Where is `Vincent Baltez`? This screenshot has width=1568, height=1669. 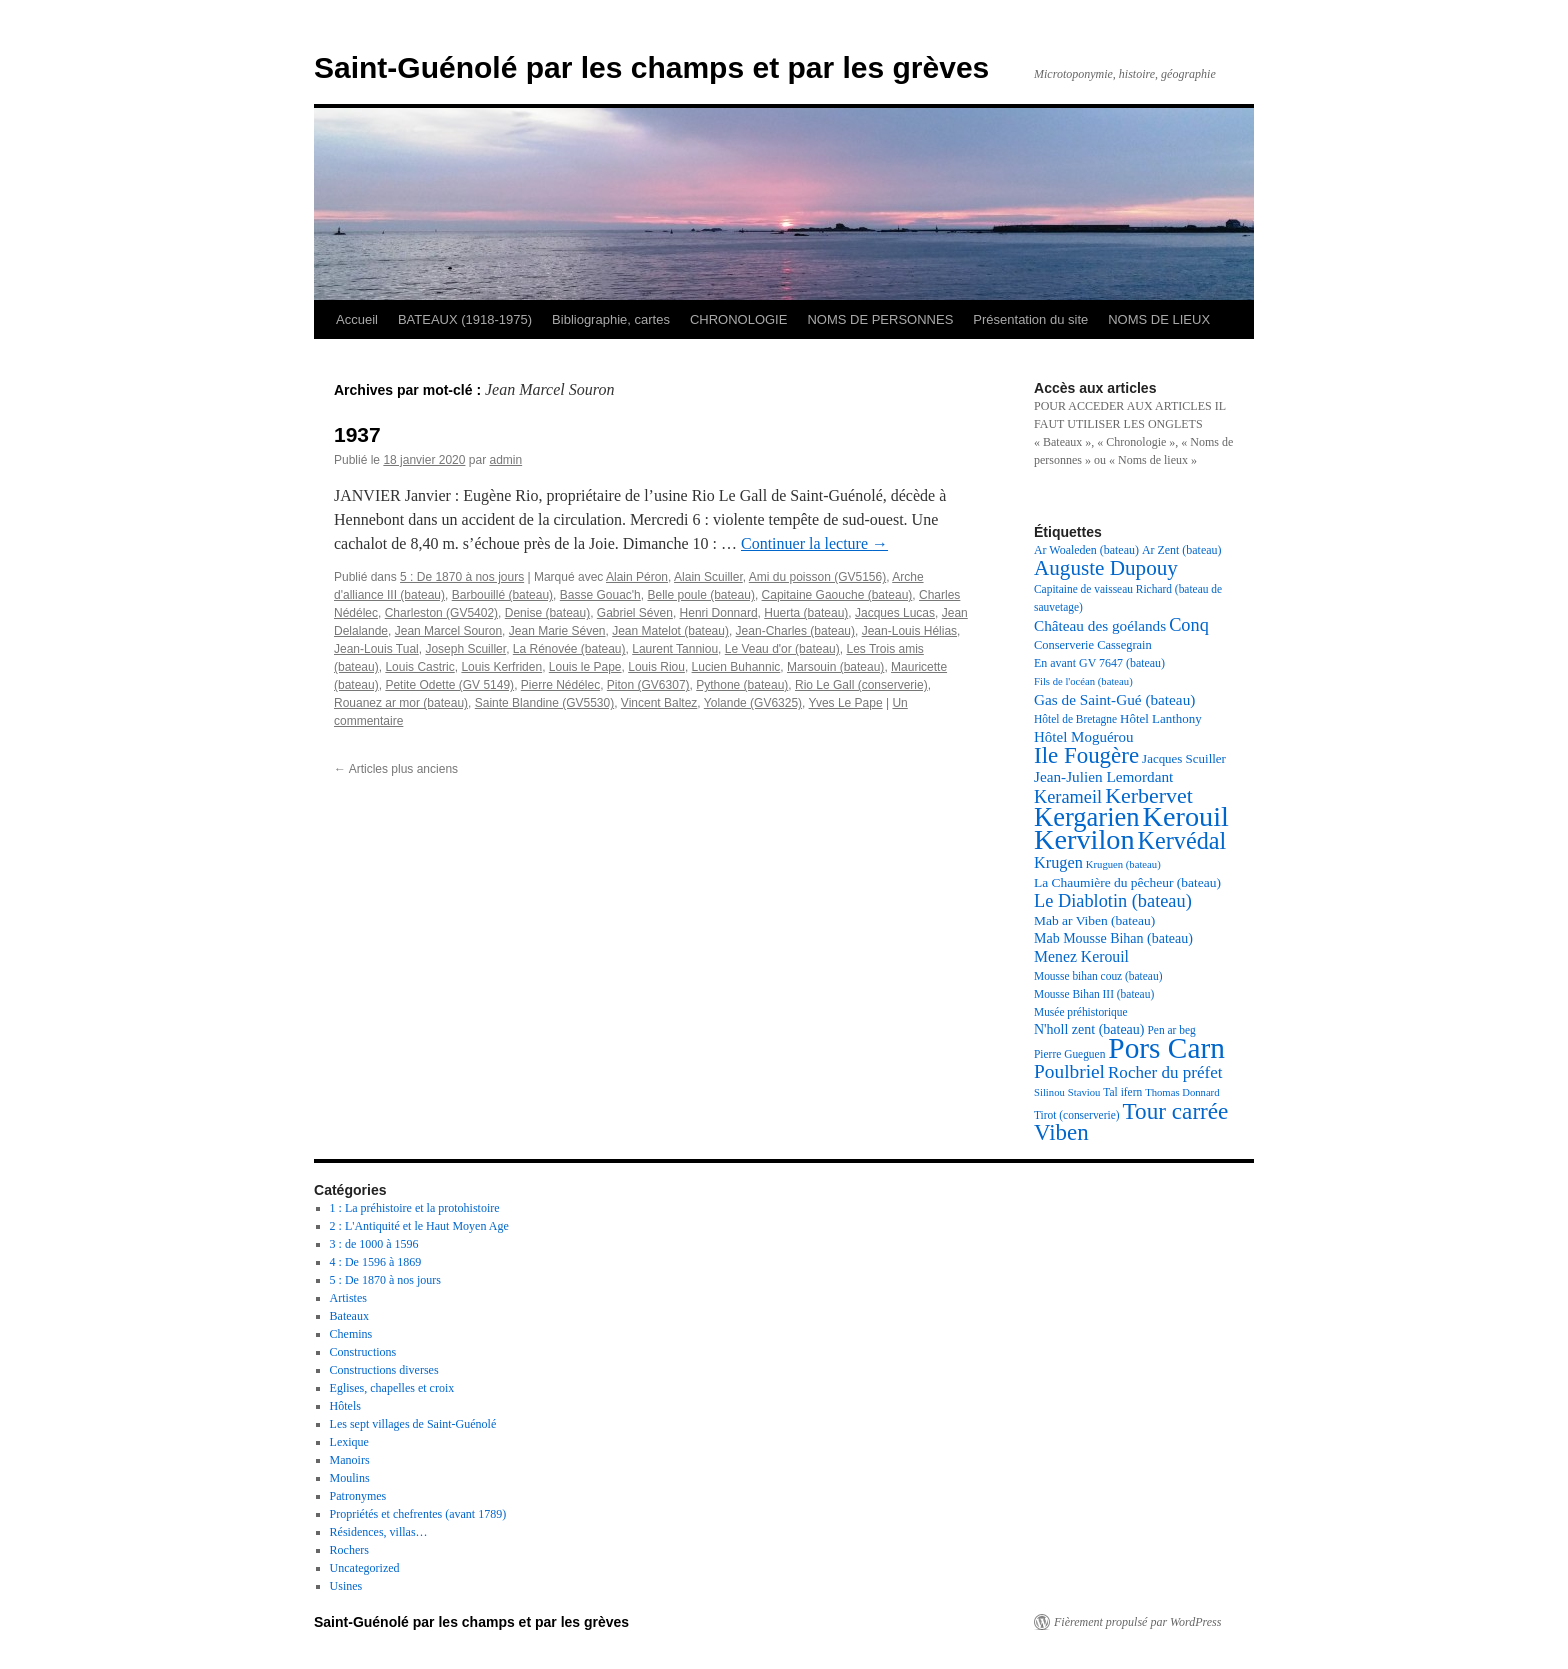
Vincent Baltez is located at coordinates (659, 703).